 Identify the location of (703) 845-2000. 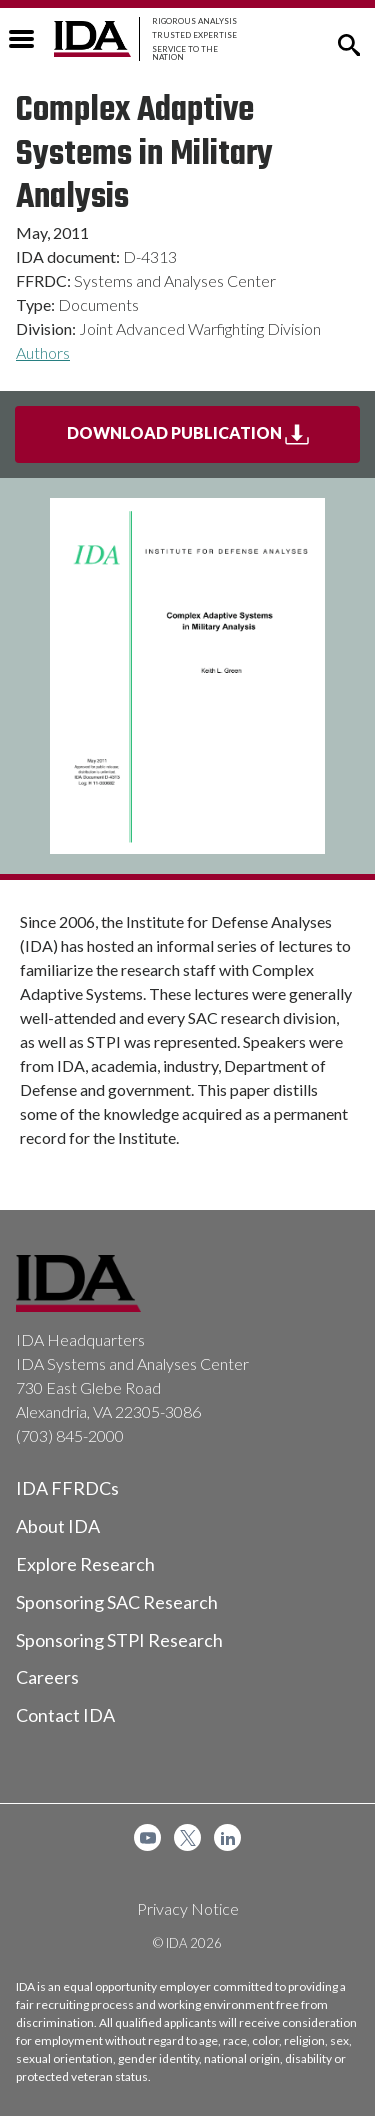
(70, 1435).